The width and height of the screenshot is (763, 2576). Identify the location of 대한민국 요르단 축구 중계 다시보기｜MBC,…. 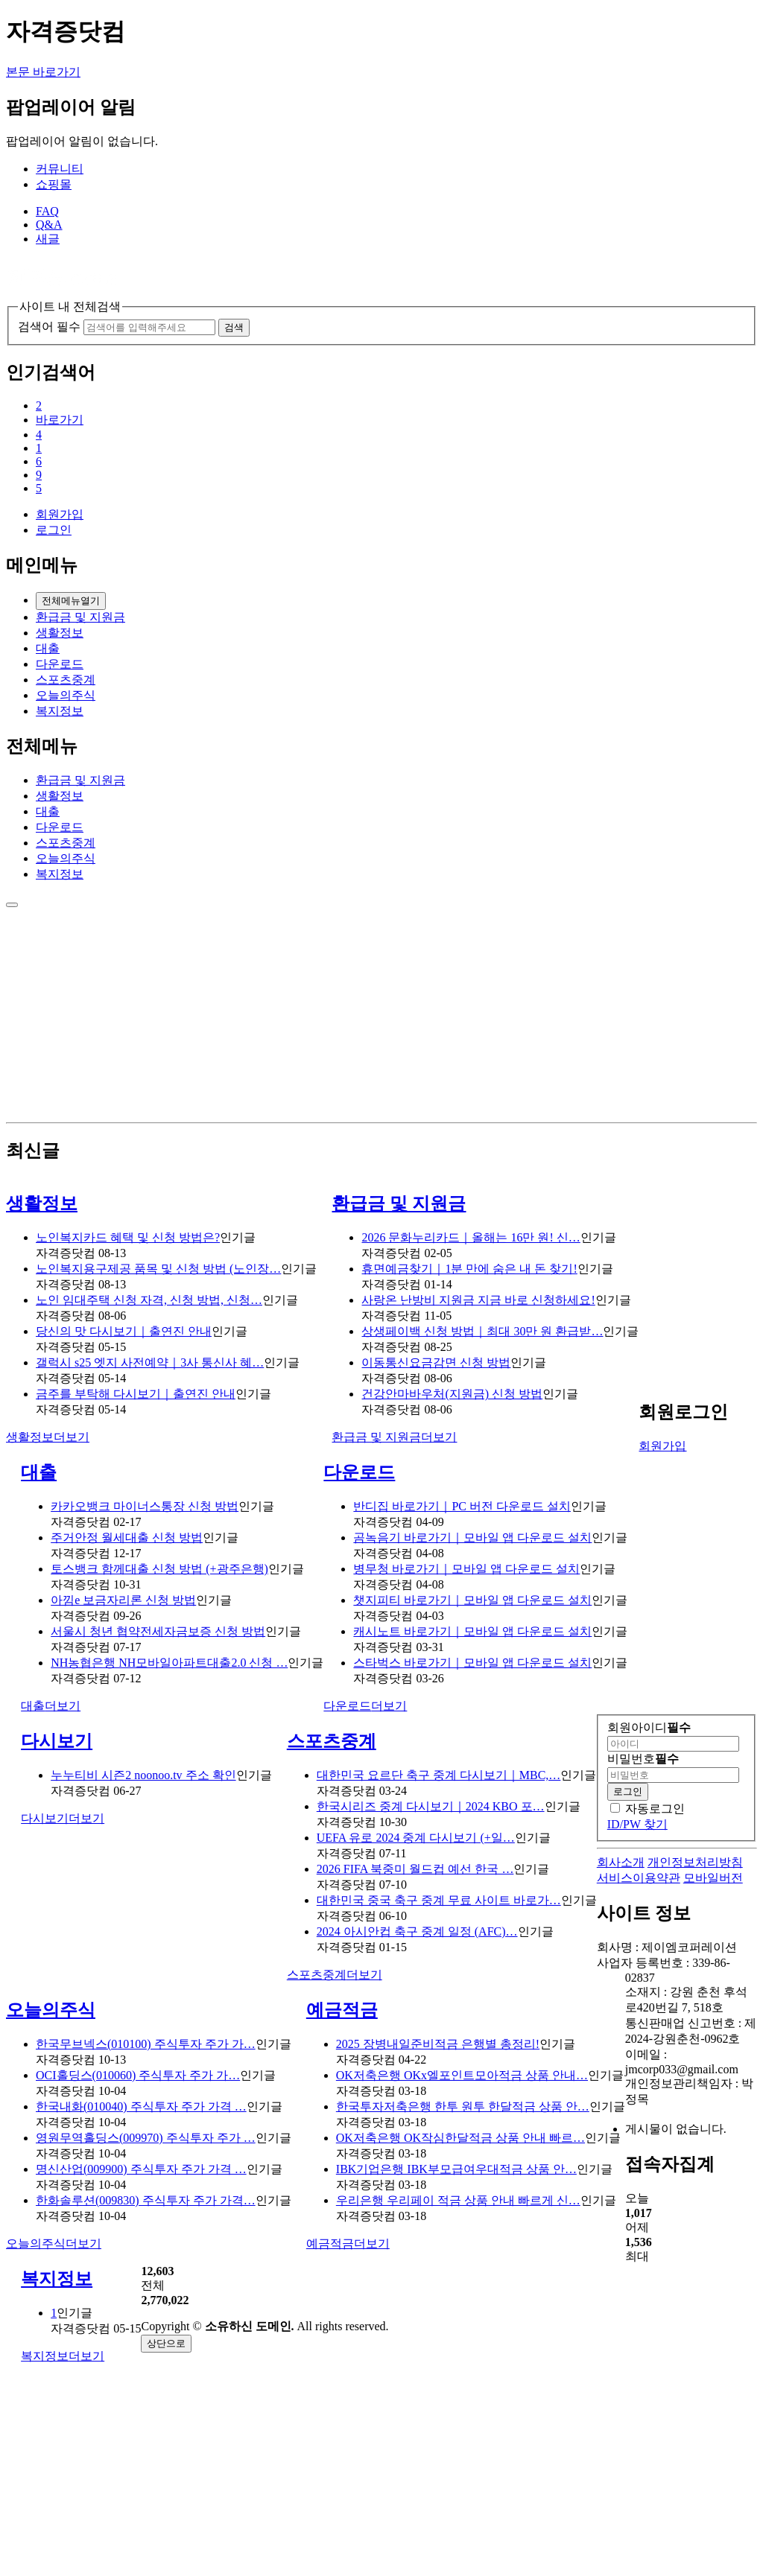
(439, 1775).